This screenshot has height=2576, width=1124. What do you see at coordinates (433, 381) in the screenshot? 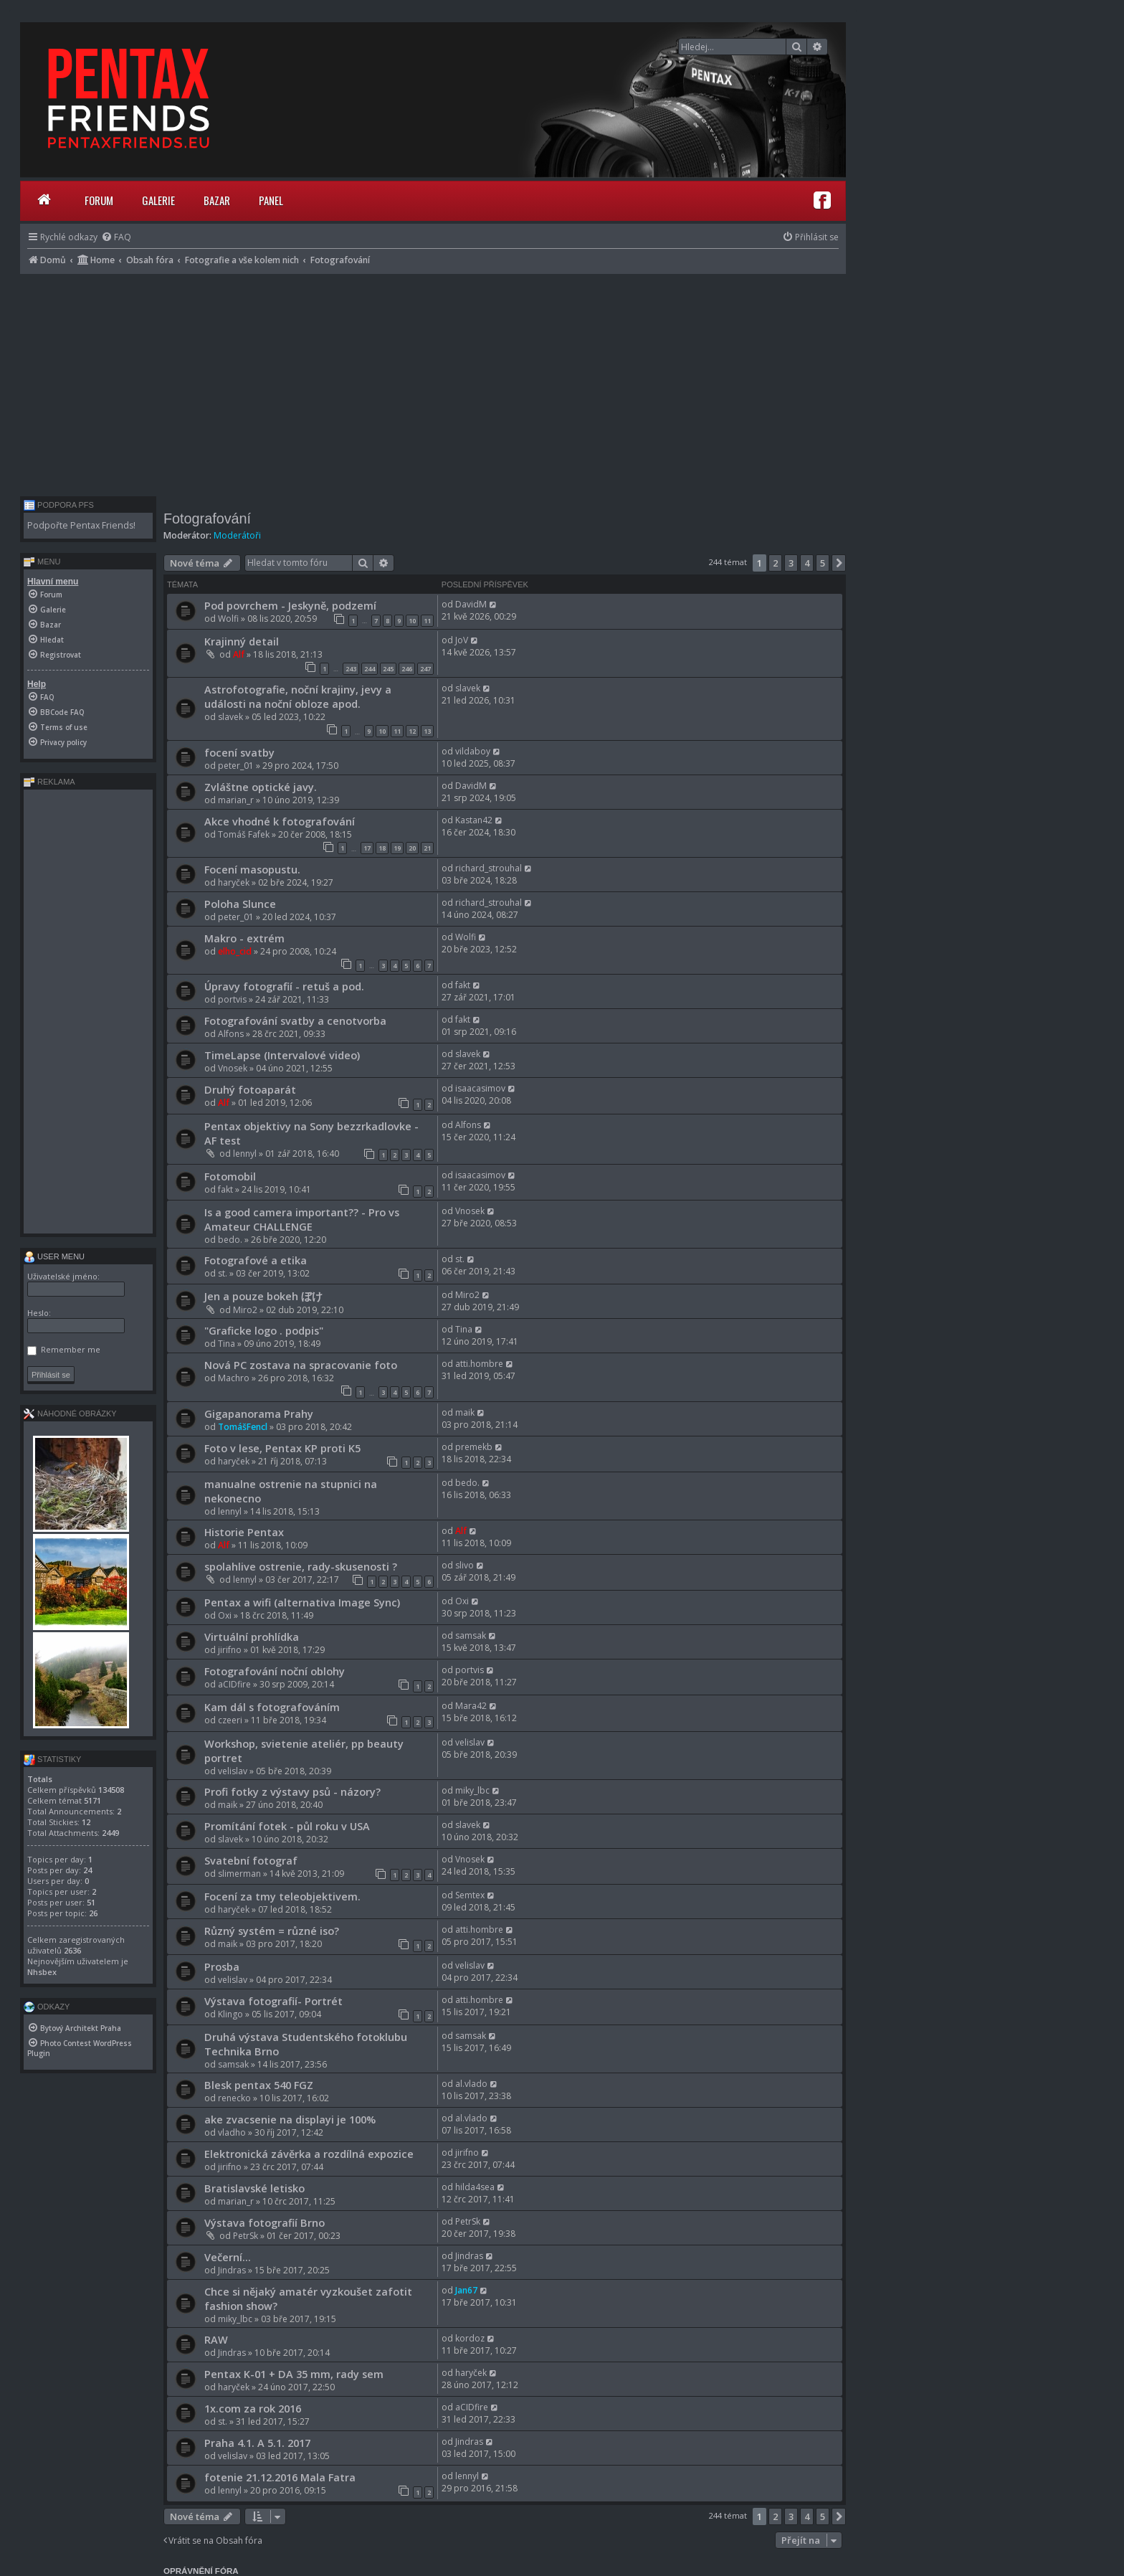
I see `[Advertisement]` at bounding box center [433, 381].